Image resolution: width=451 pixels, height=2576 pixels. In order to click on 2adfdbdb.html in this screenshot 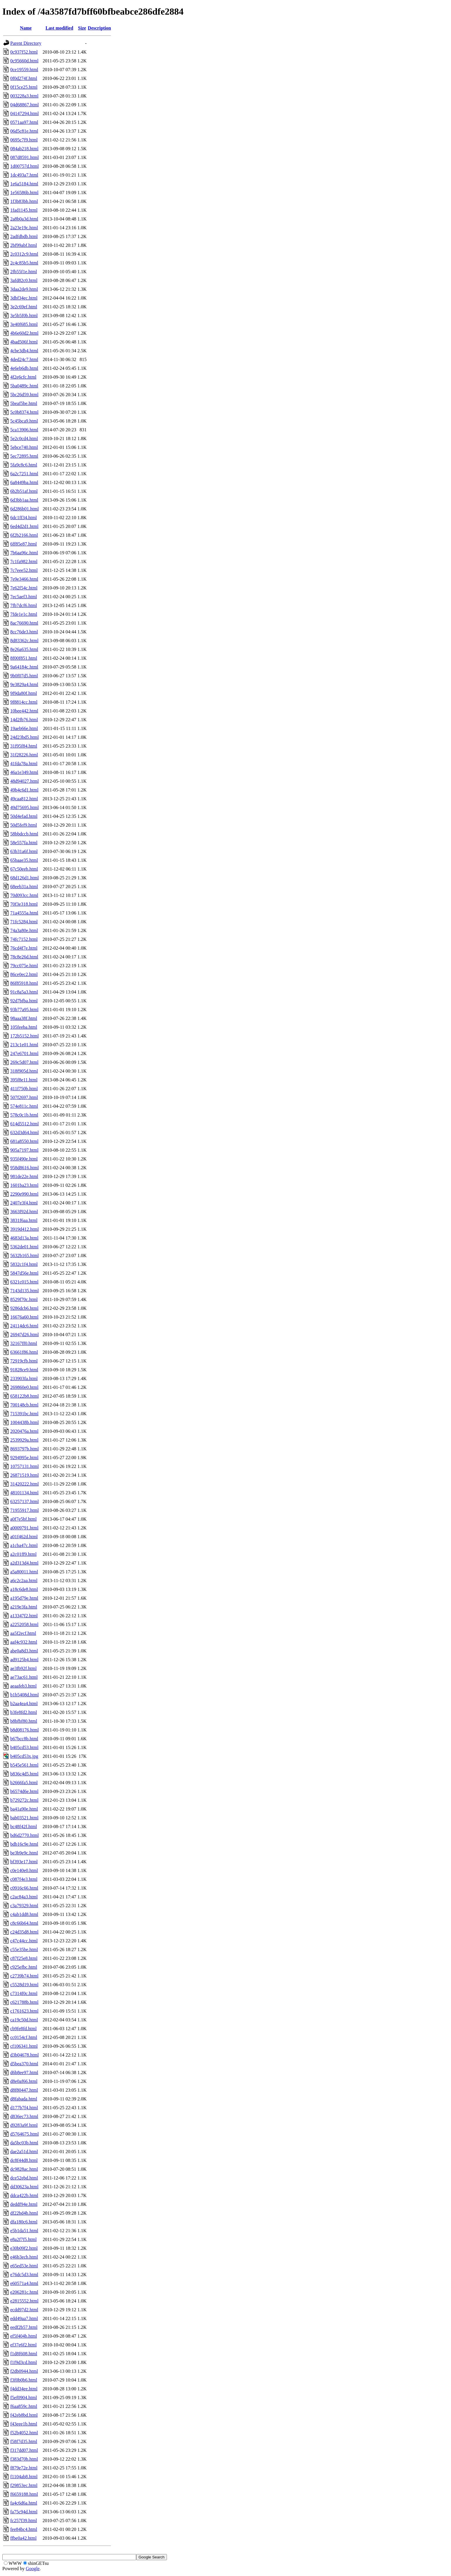, I will do `click(24, 236)`.